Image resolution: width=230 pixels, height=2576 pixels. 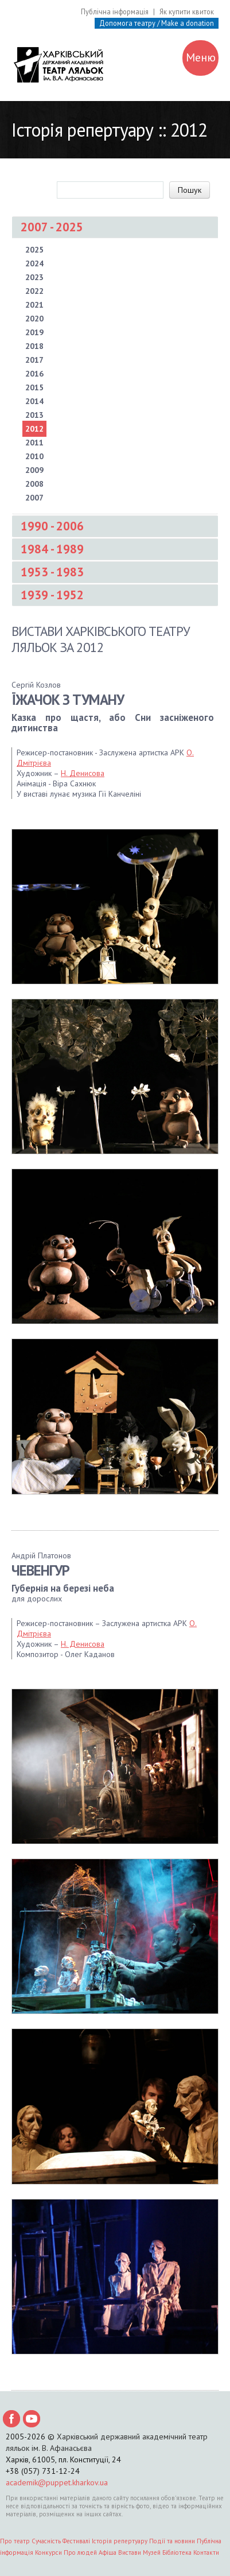 I want to click on Н. Денисова, so click(x=82, y=773).